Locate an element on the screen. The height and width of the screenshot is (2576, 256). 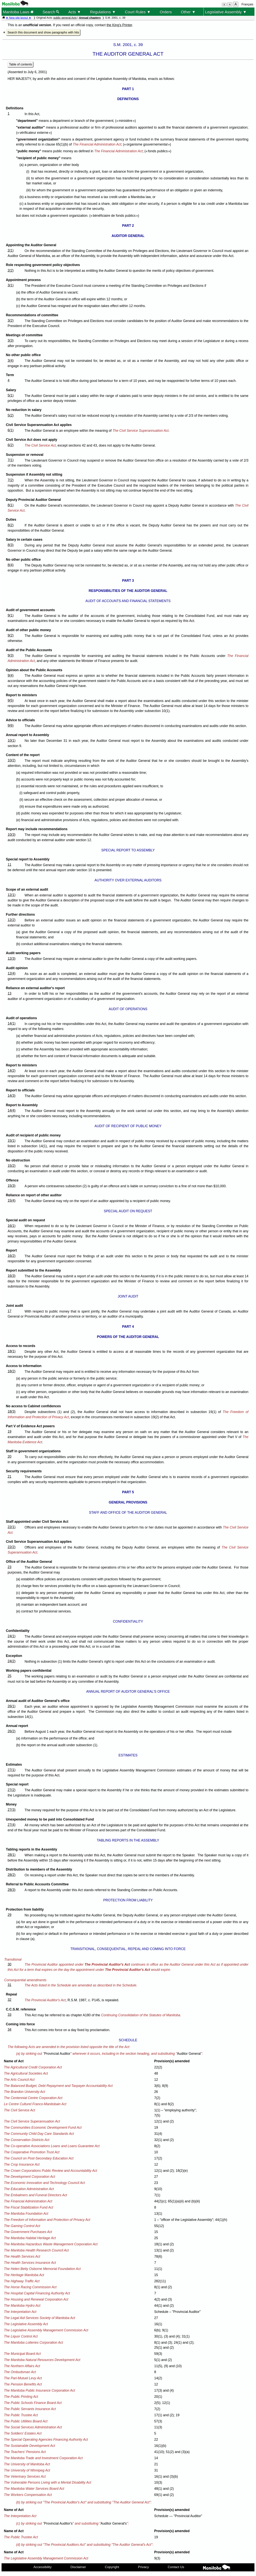
2(2) is located at coordinates (10, 270).